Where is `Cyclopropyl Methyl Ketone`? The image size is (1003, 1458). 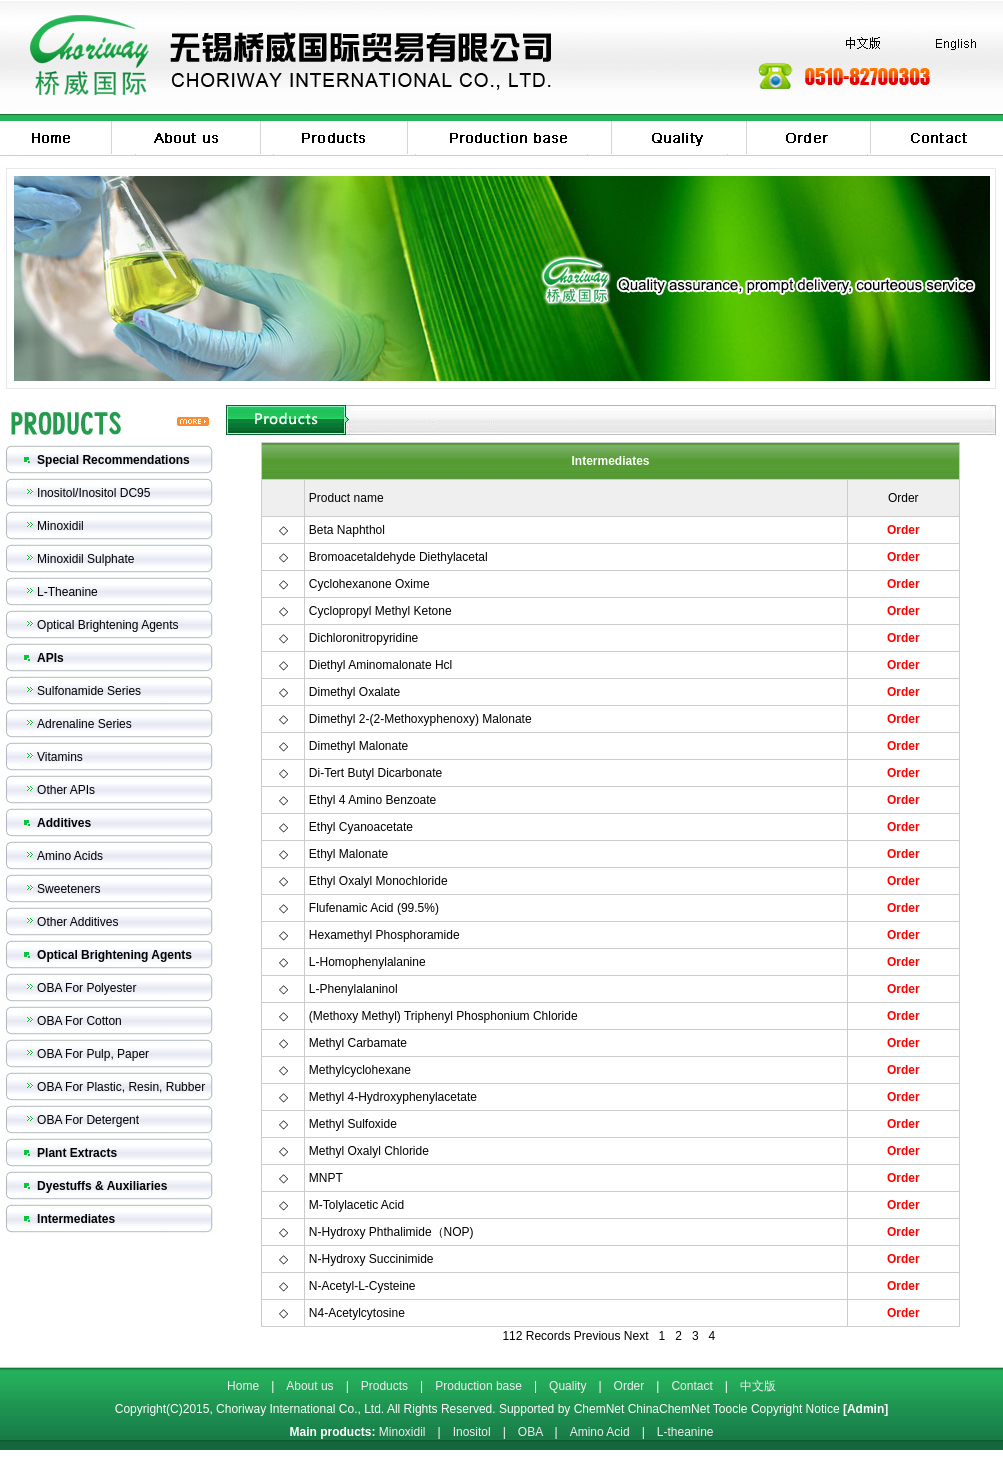
Cyclopropyl Methyl Ketone is located at coordinates (380, 611).